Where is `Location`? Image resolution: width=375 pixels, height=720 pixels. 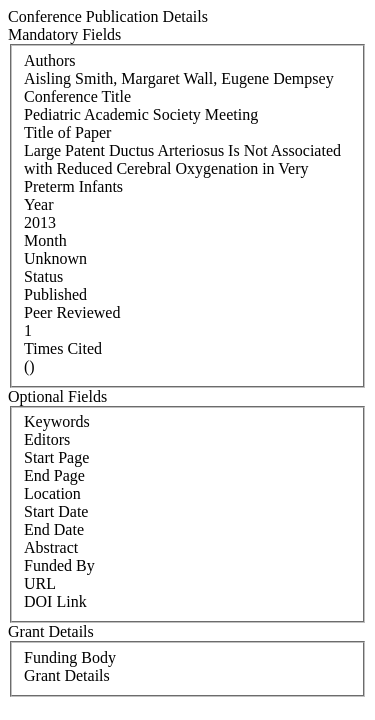 Location is located at coordinates (52, 493).